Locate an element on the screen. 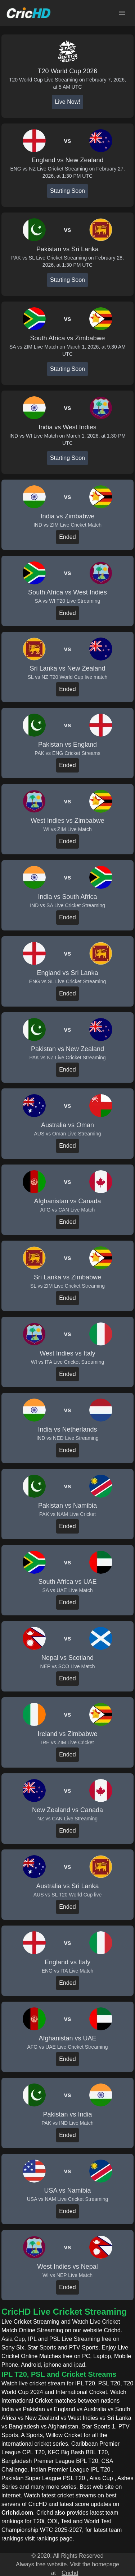 This screenshot has height=2576, width=135. Crichd is located at coordinates (70, 2573).